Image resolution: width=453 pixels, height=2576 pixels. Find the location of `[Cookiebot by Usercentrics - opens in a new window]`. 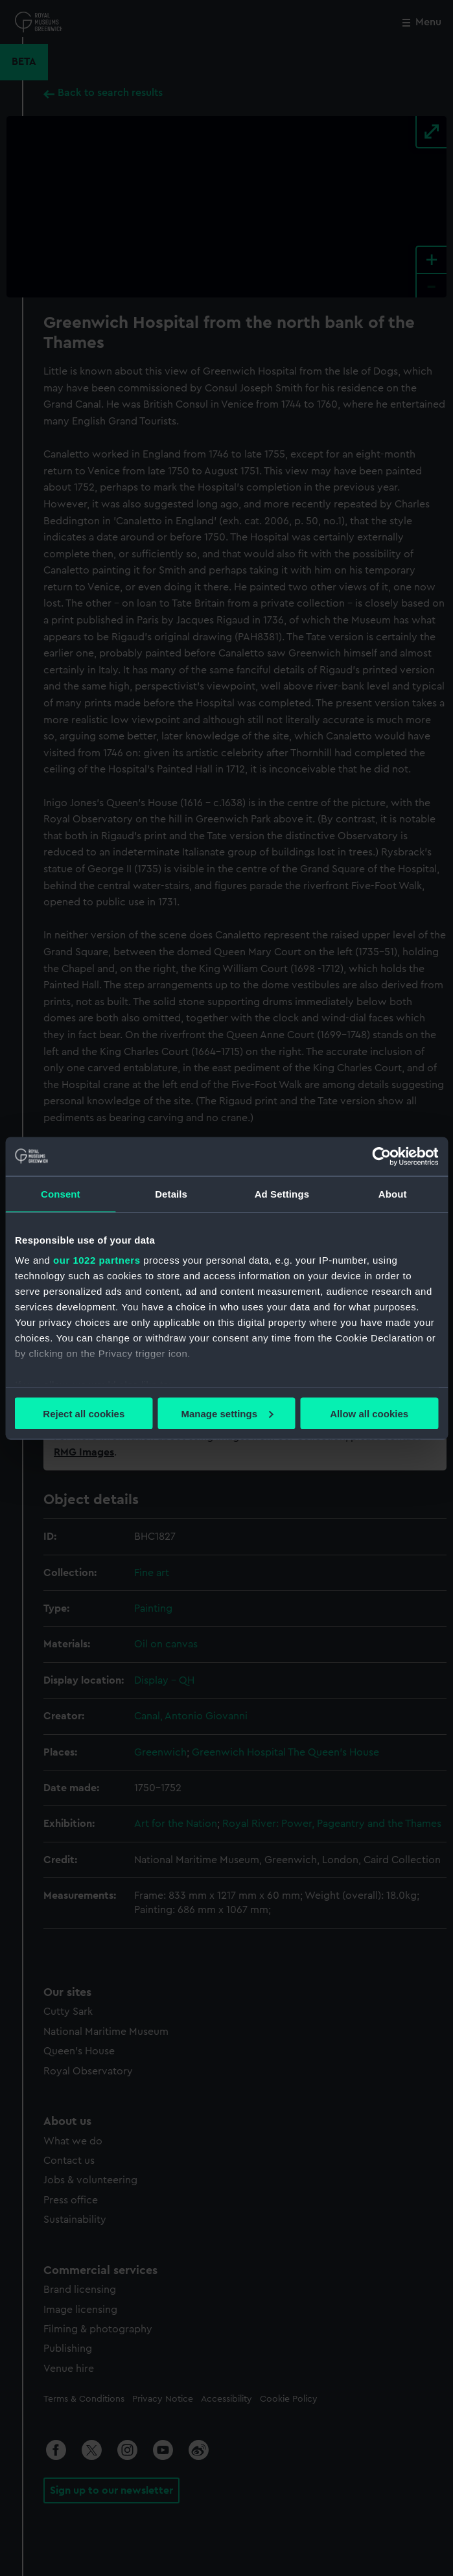

[Cookiebot by Usercentrics - opens in a new window] is located at coordinates (381, 1156).